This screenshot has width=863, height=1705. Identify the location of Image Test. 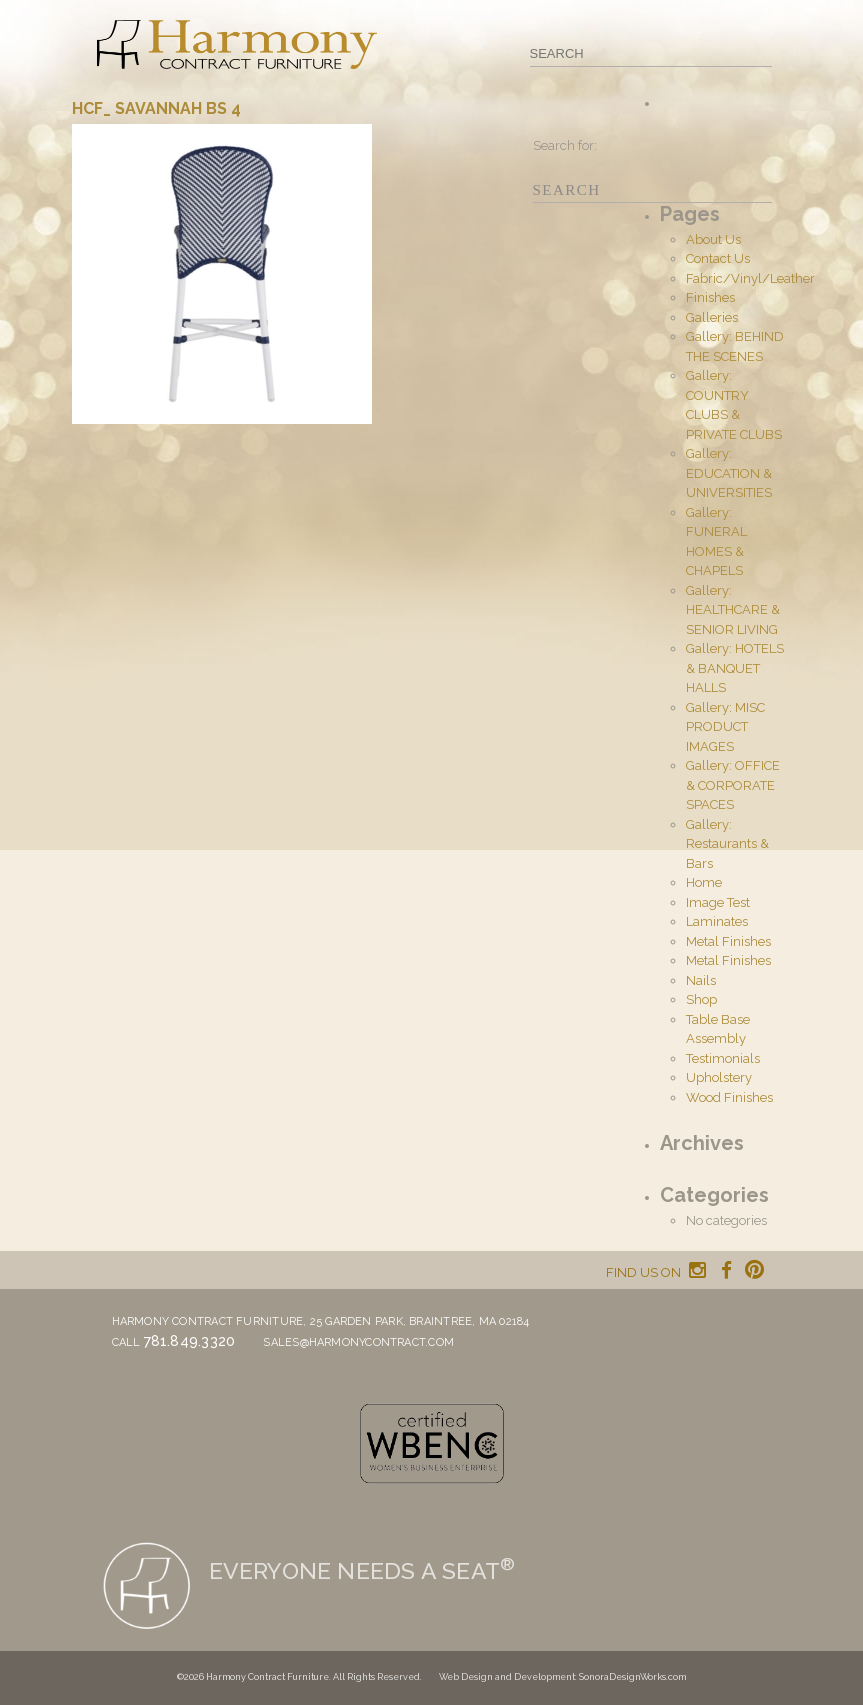
(718, 902).